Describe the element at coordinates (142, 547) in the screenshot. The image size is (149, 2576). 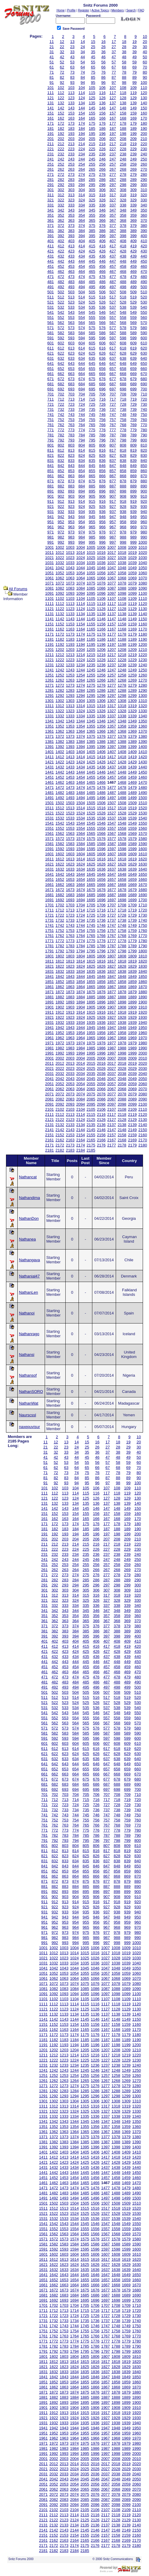
I see `1010` at that location.